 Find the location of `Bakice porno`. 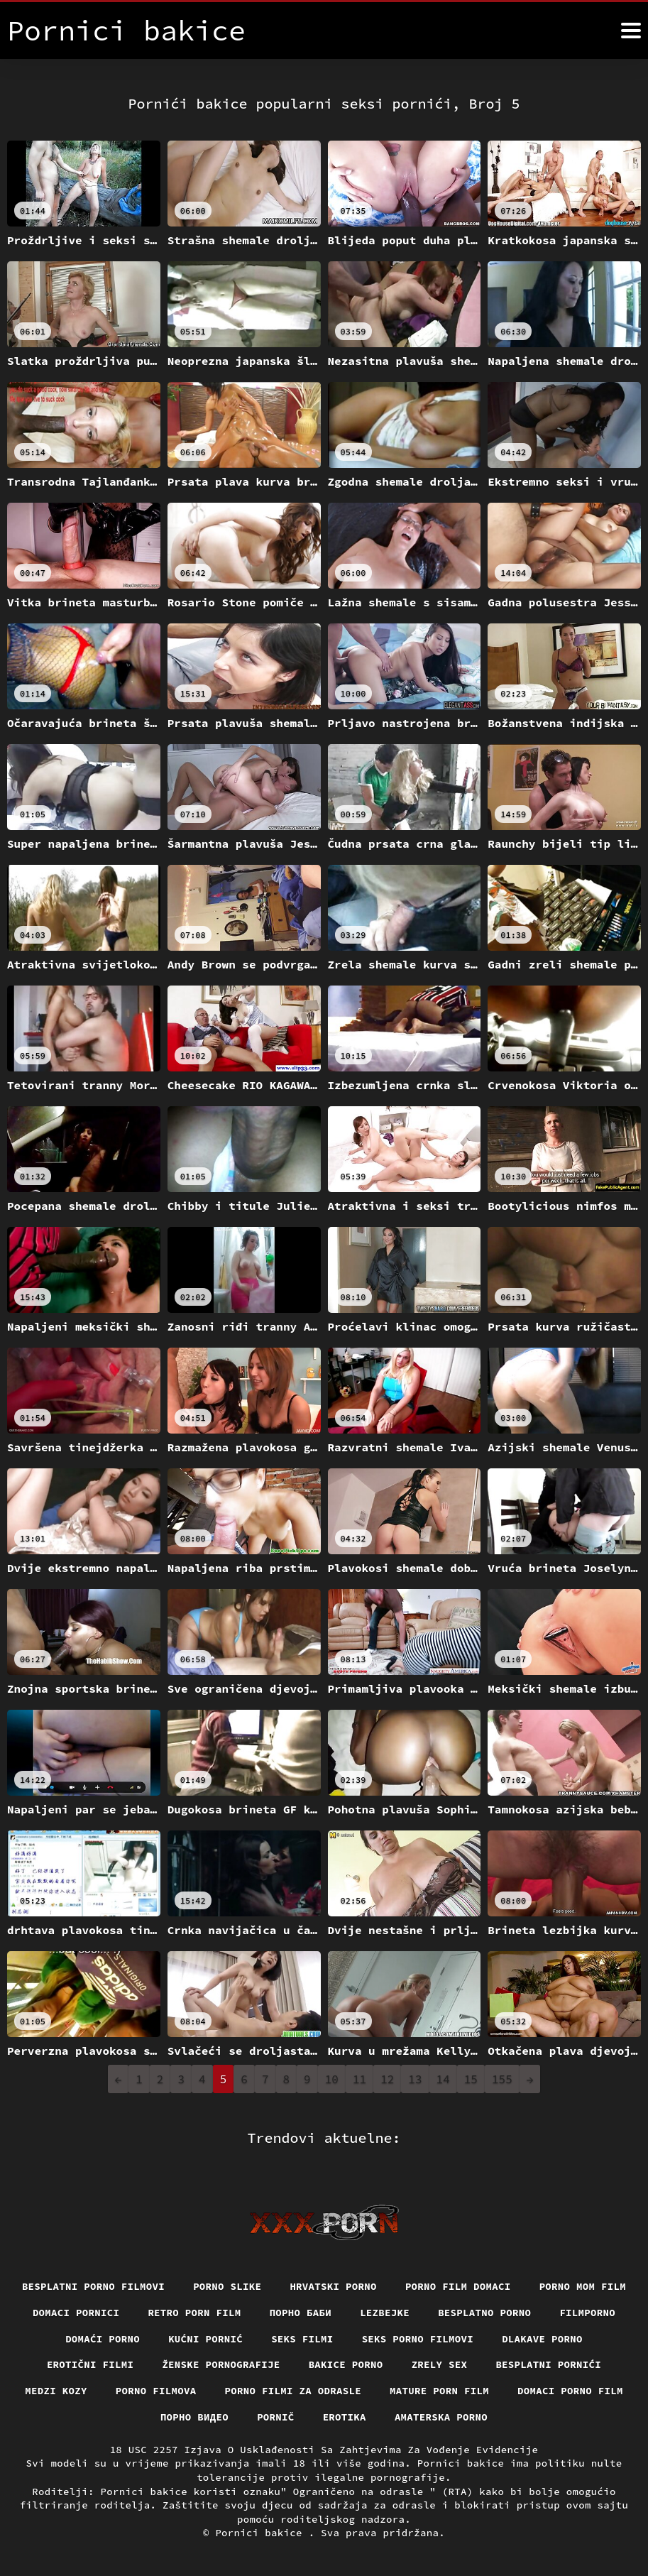

Bakice porno is located at coordinates (346, 2364).